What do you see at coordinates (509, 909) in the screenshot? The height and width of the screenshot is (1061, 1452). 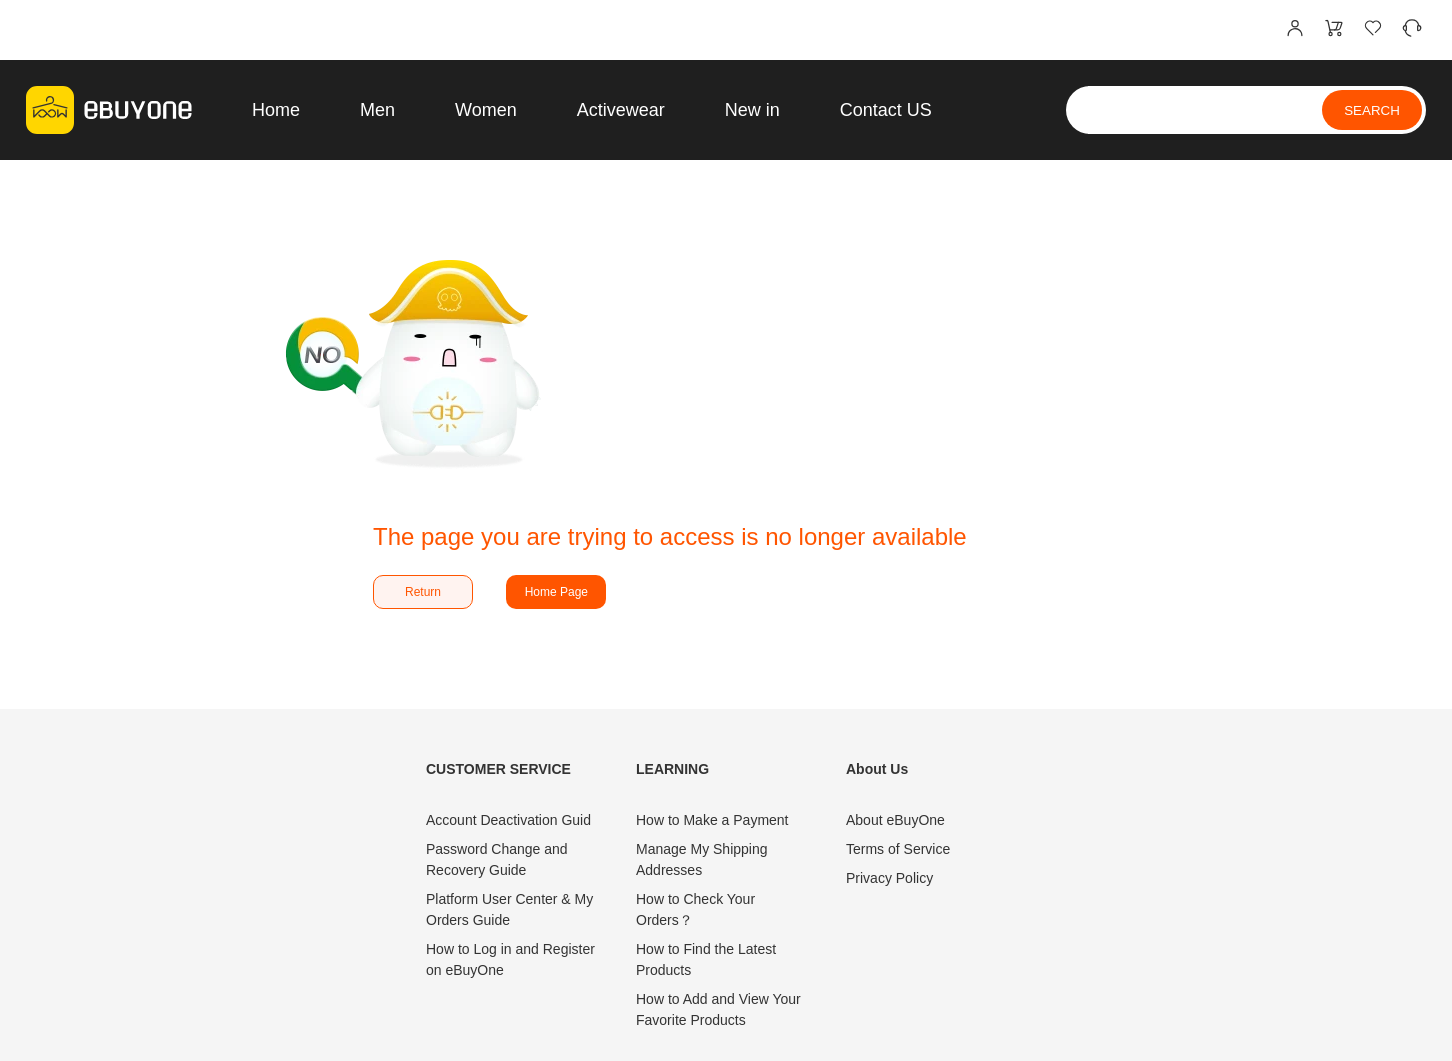 I see `Platform User Center & My Orders Guide` at bounding box center [509, 909].